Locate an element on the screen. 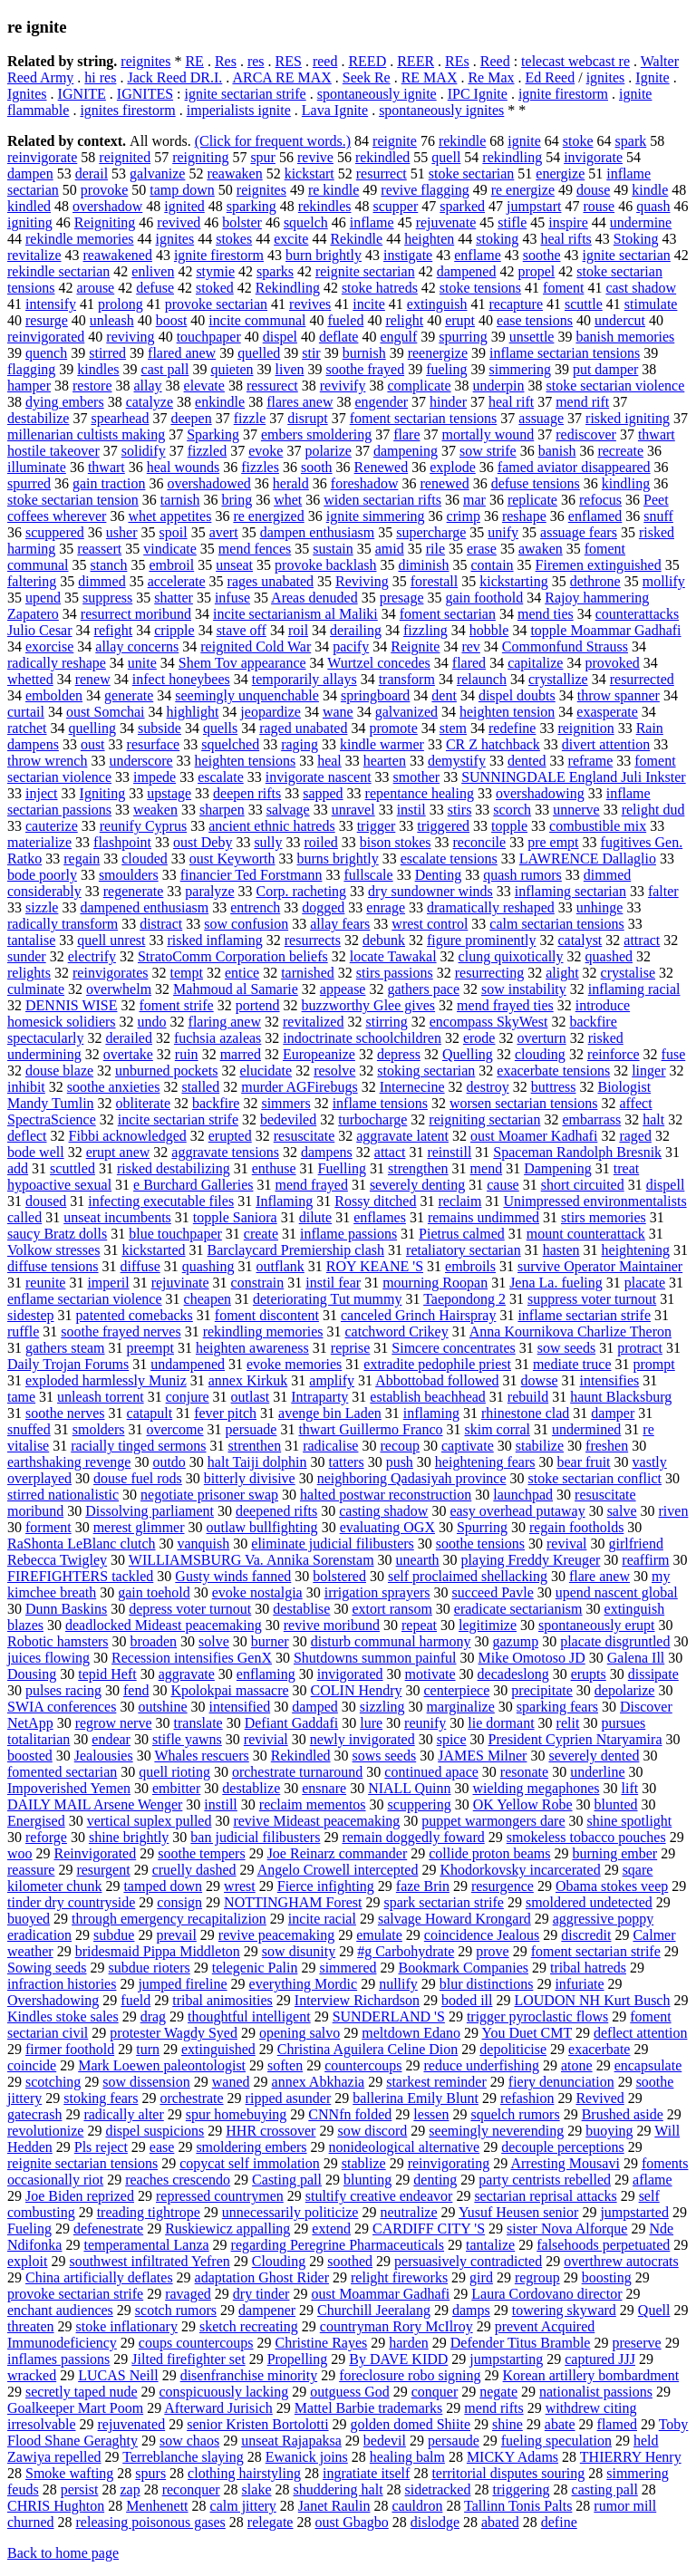 This screenshot has height=2576, width=696. incite communal is located at coordinates (256, 320).